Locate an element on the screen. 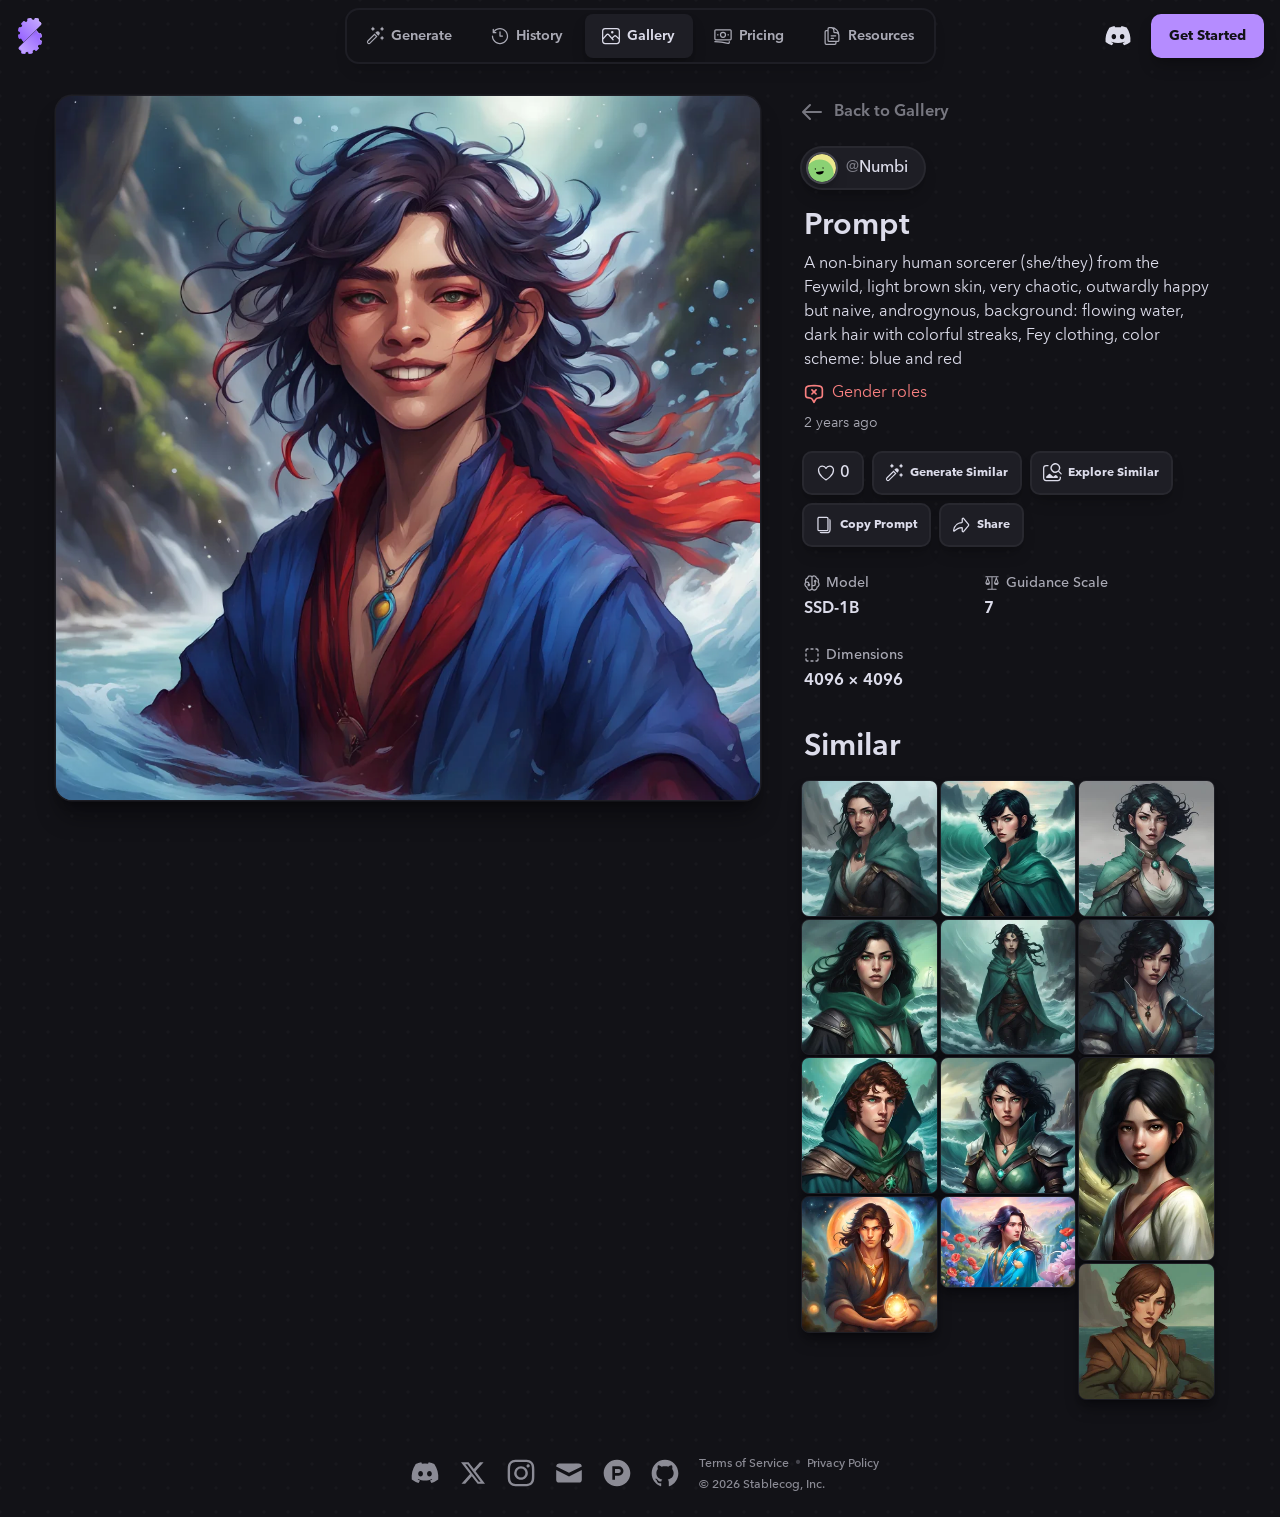 Image resolution: width=1280 pixels, height=1517 pixels. [Product Hunt] is located at coordinates (617, 1473).